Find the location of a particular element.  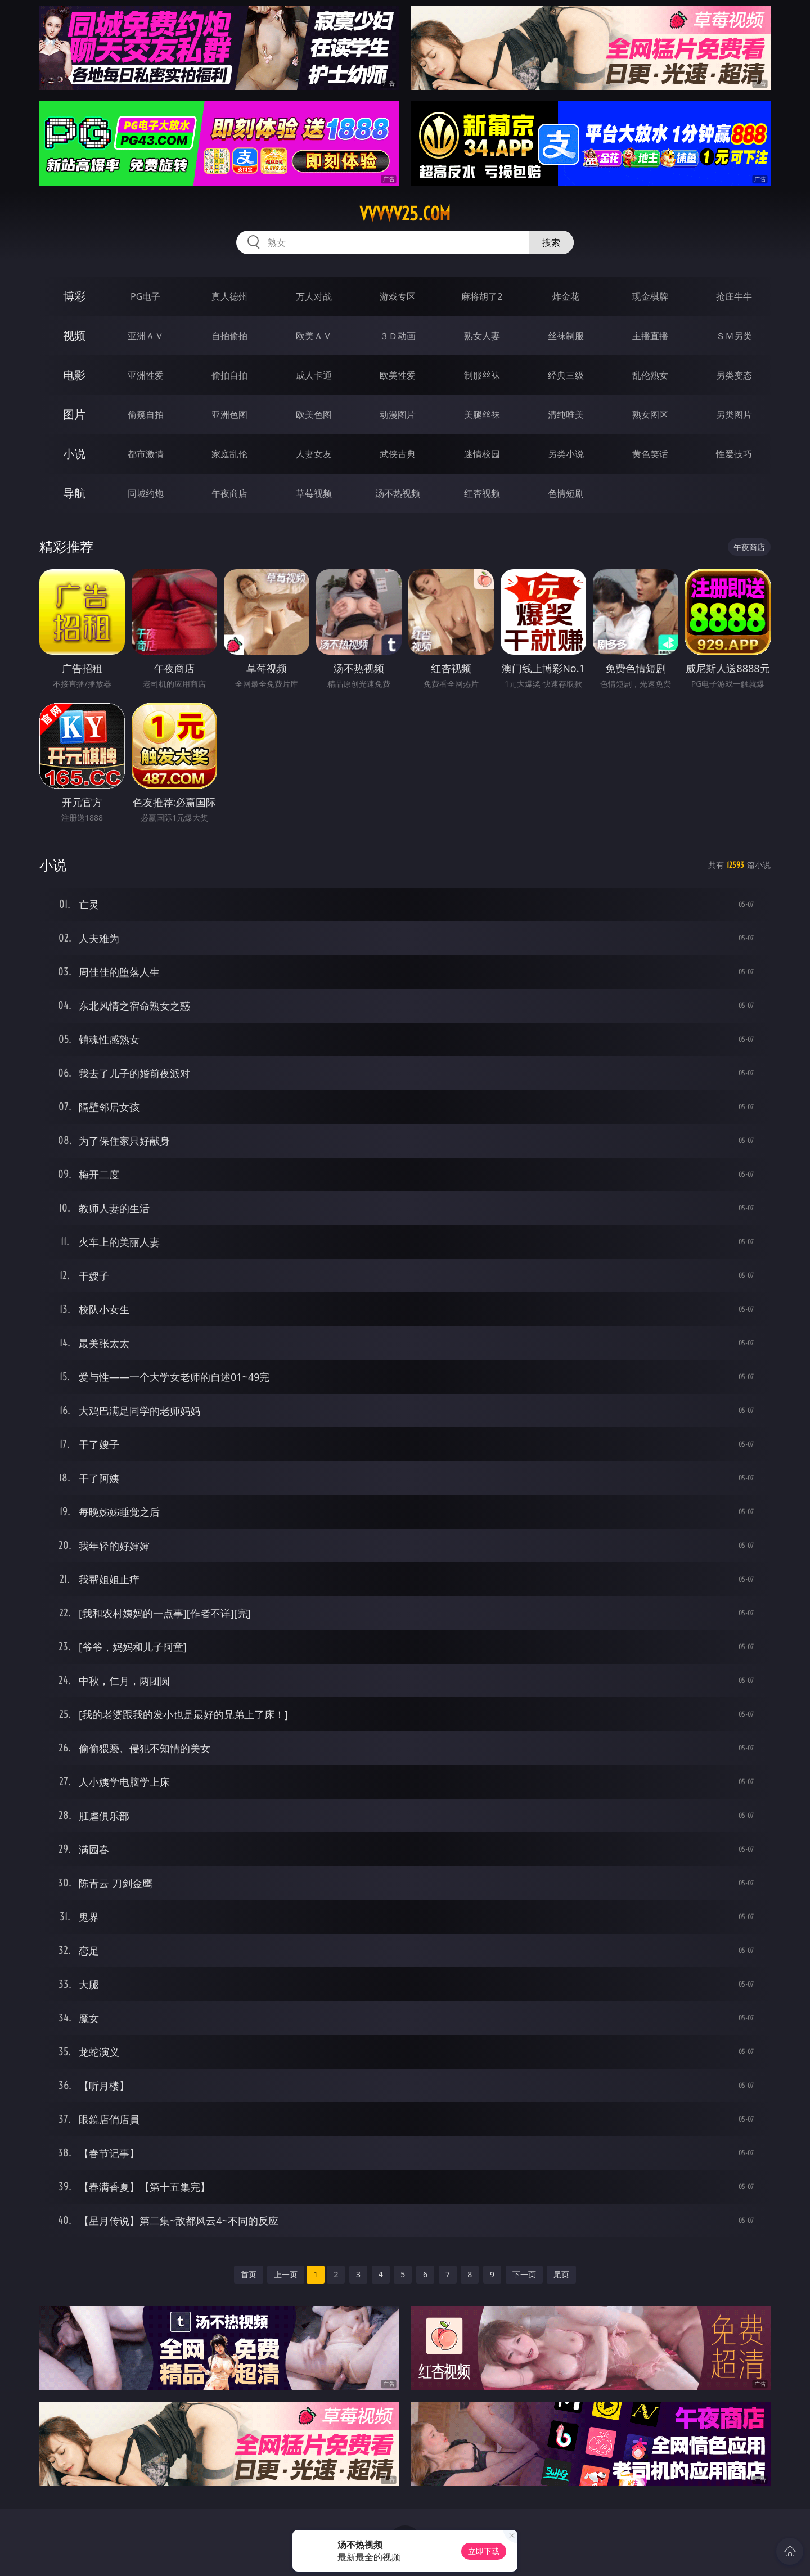

电影 is located at coordinates (74, 374).